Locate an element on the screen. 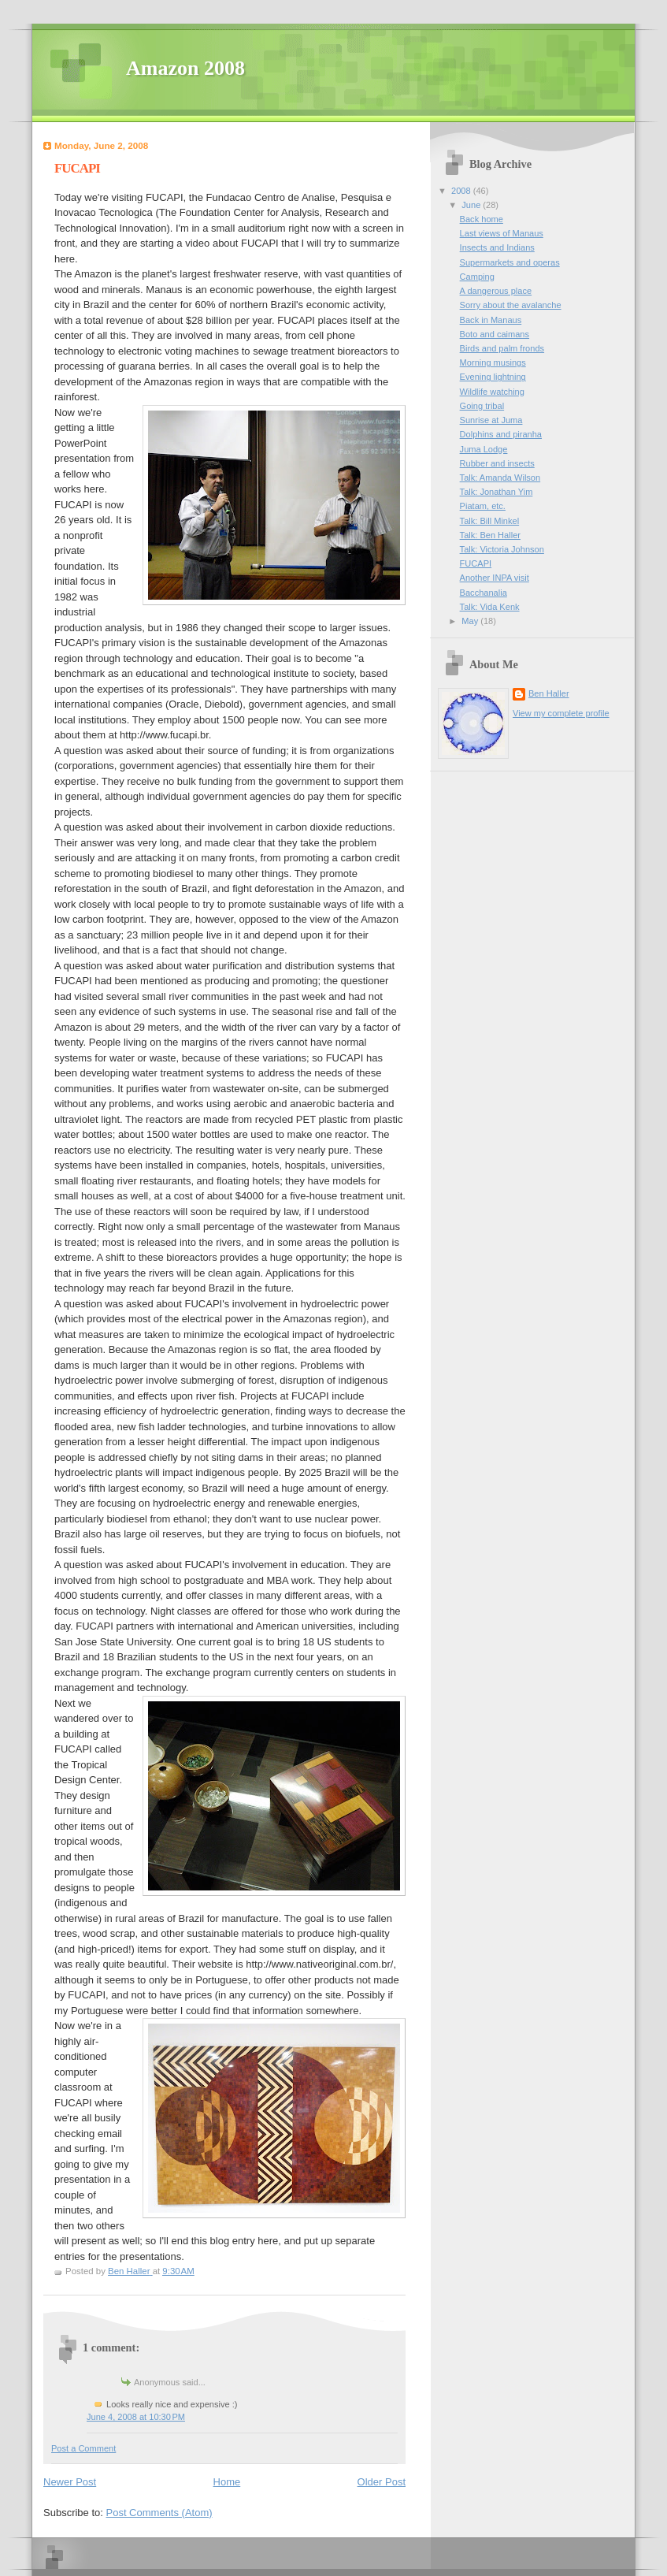 Image resolution: width=667 pixels, height=2576 pixels. Older Post is located at coordinates (382, 2482).